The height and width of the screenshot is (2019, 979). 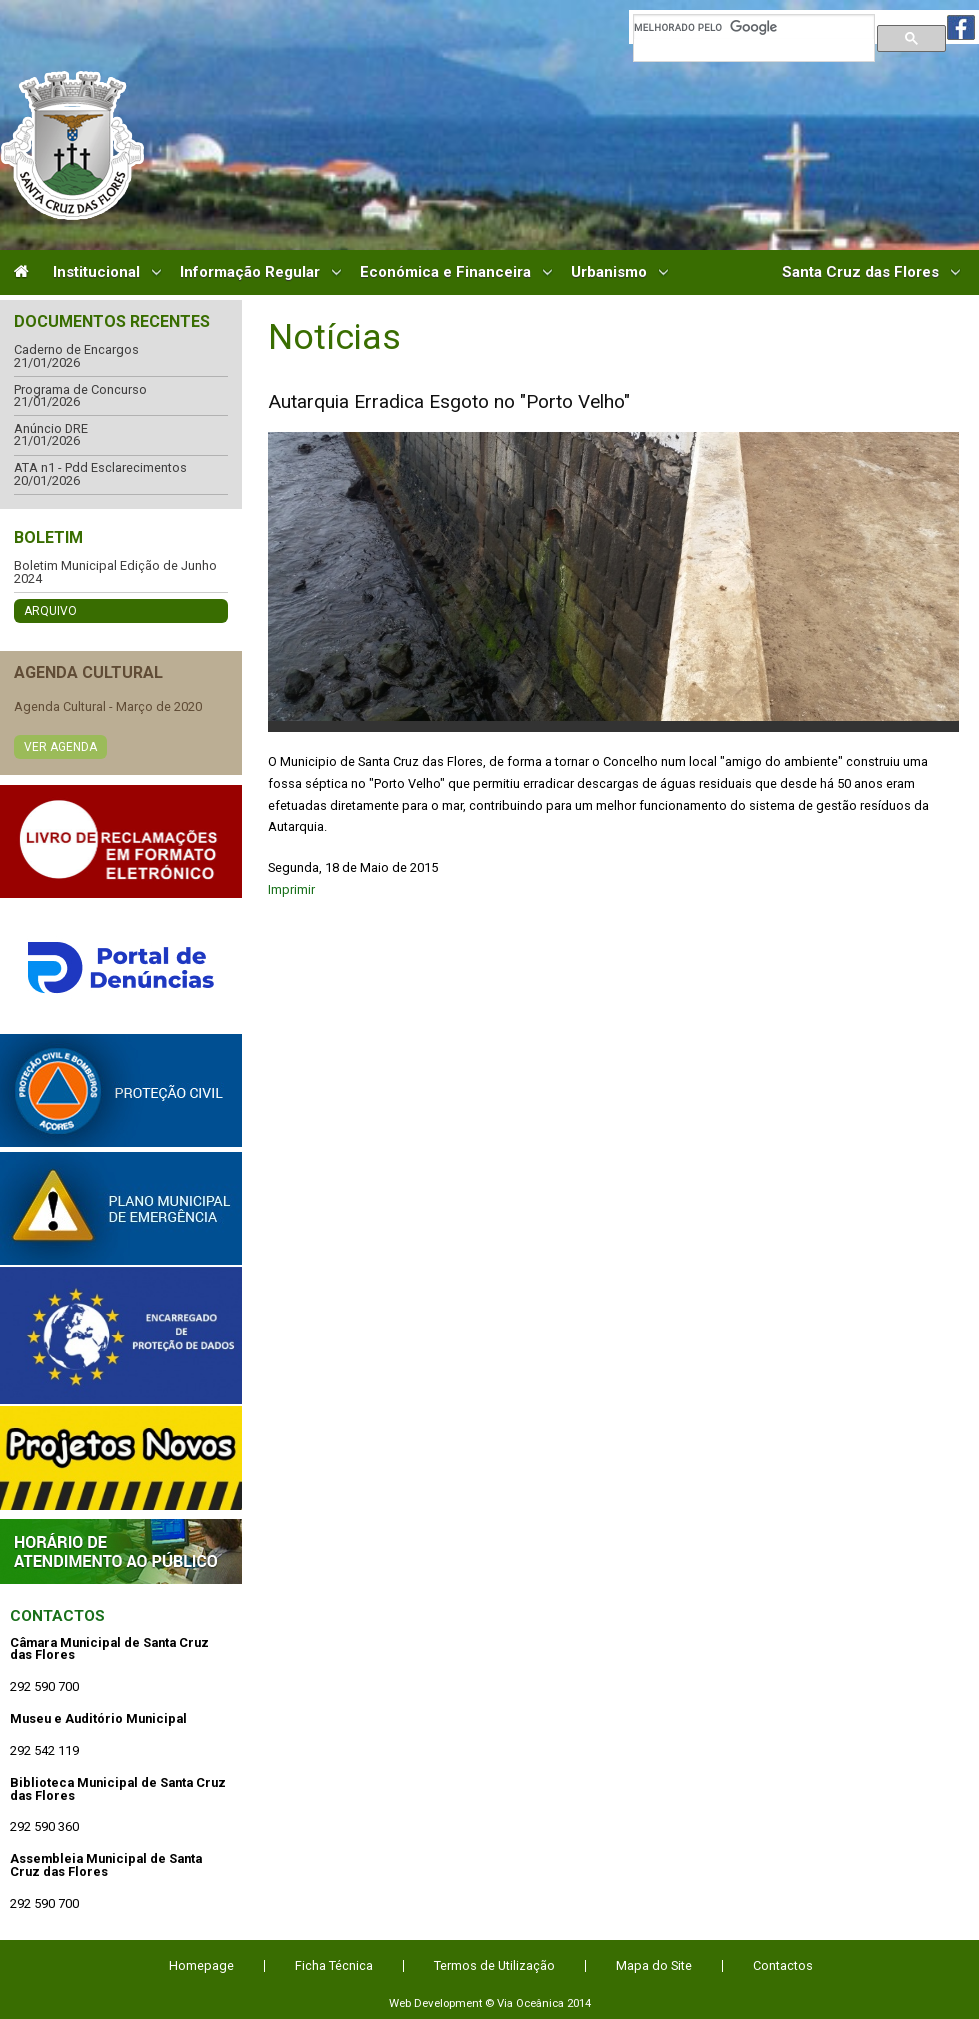 I want to click on Boletim Municipal Edição de Junho 2024, so click(x=115, y=572).